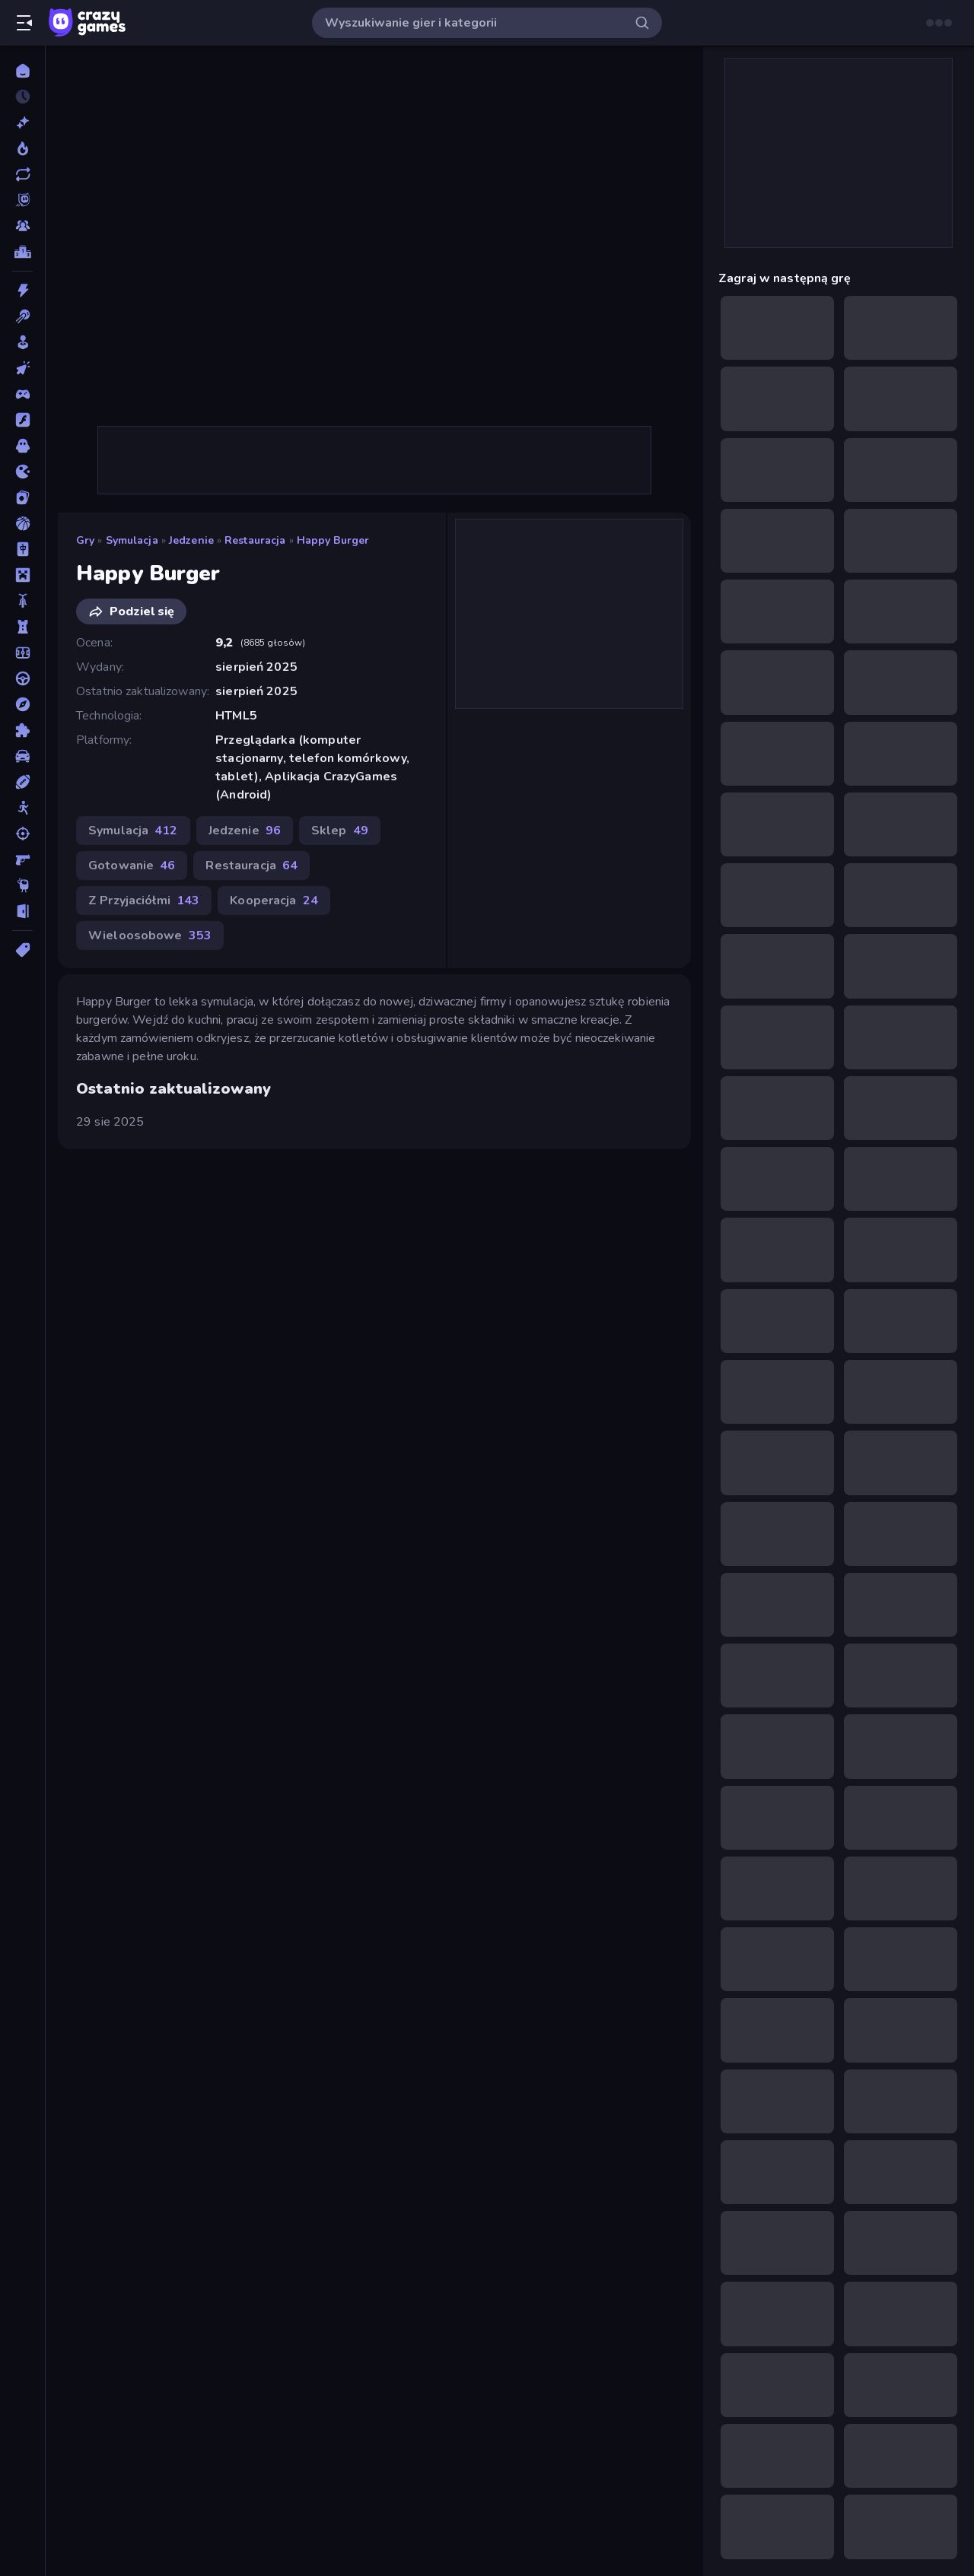 This screenshot has width=974, height=2576. What do you see at coordinates (22, 368) in the screenshot?
I see `[Clicker]` at bounding box center [22, 368].